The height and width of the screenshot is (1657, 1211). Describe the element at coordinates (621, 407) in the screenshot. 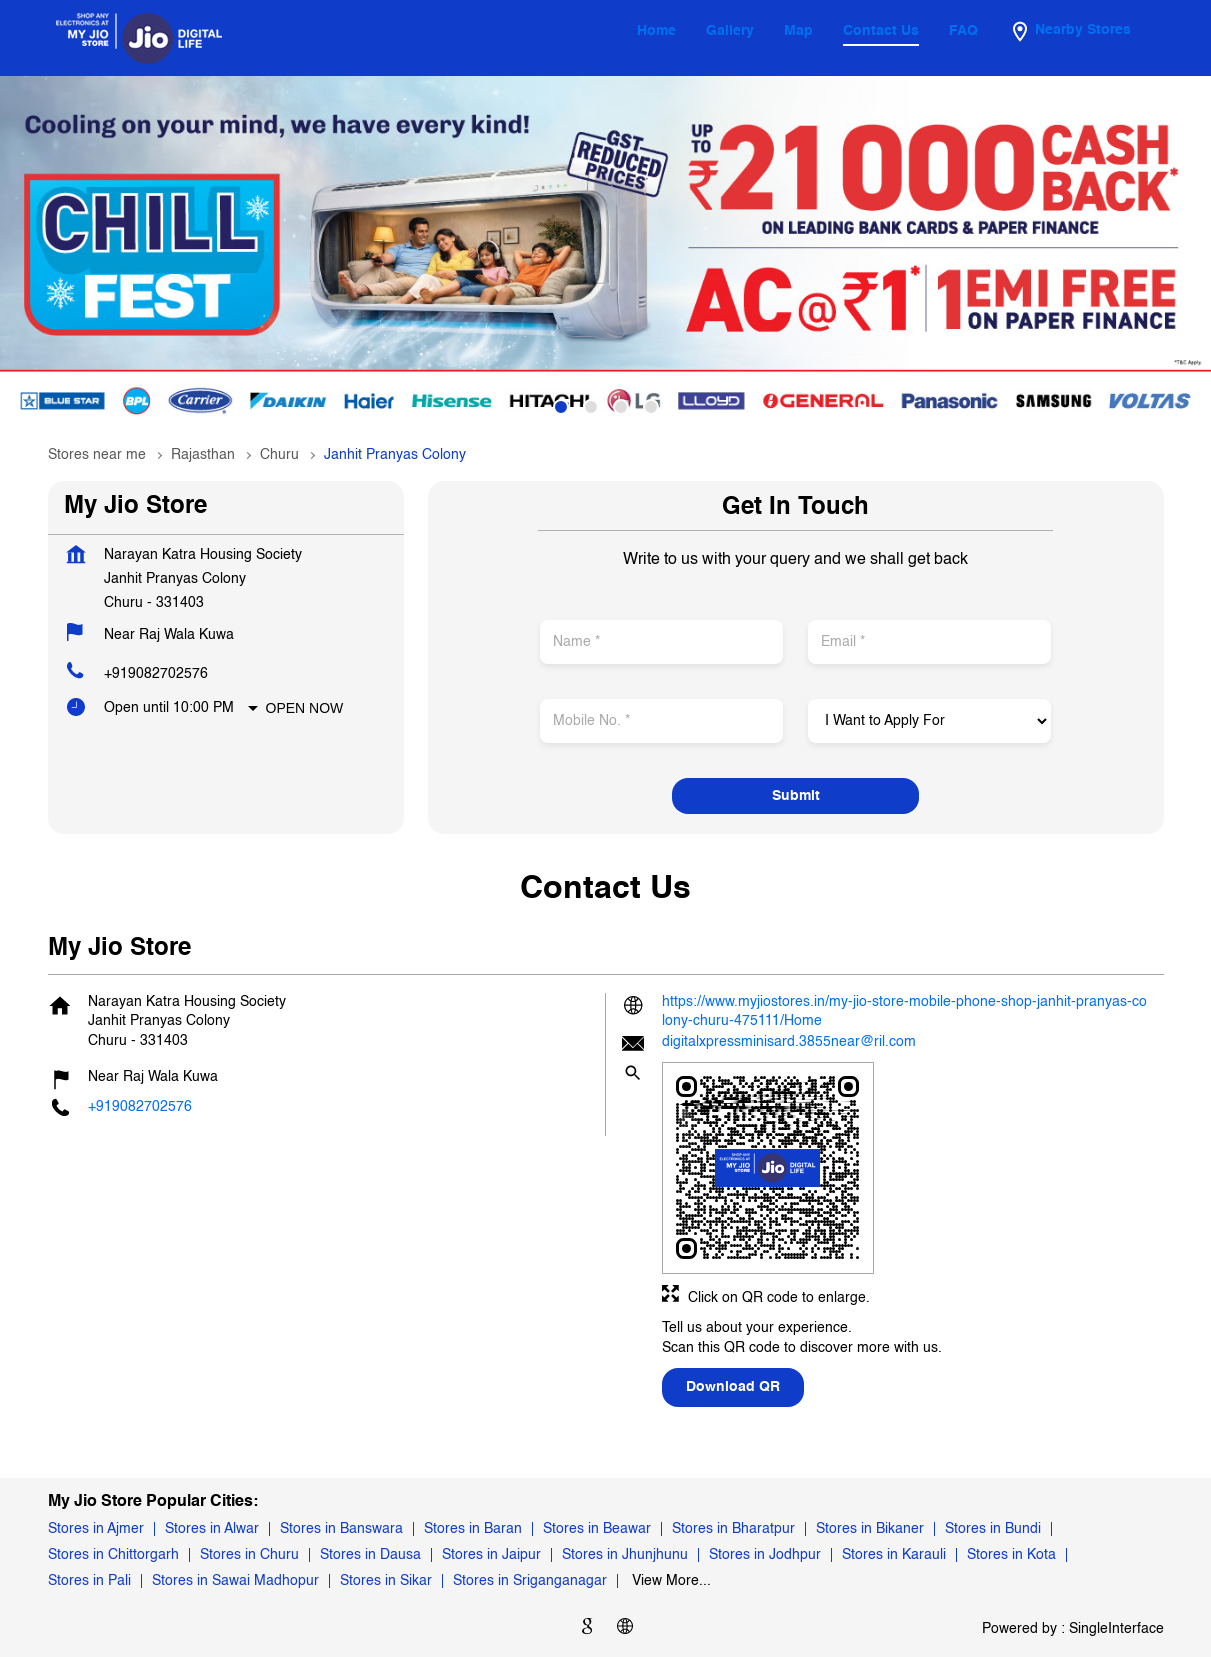

I see `3 [tab]` at that location.